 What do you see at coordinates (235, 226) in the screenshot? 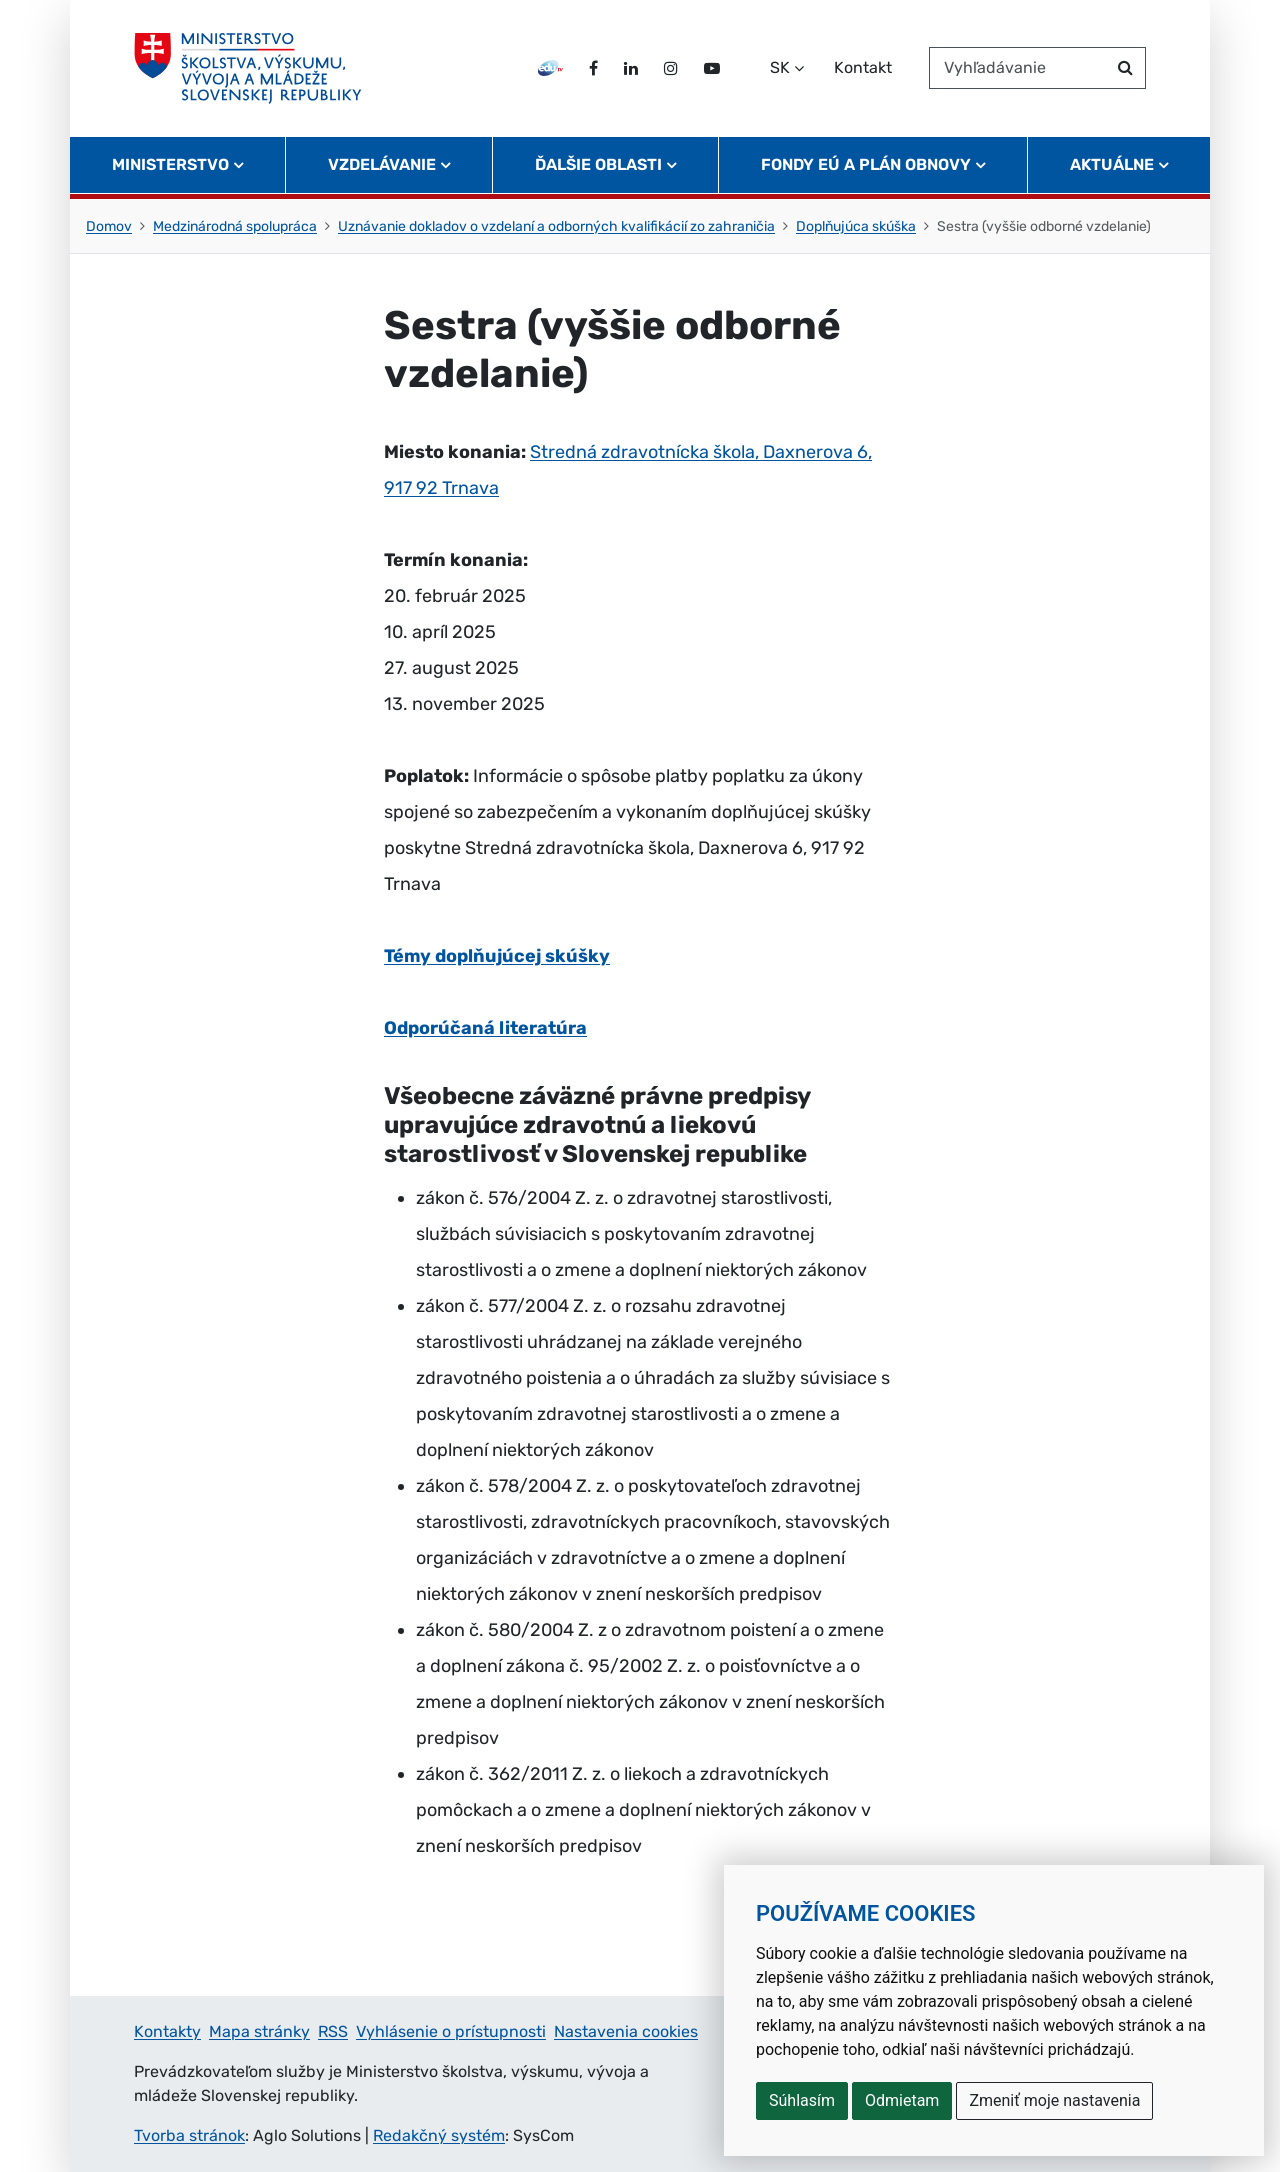
I see `Medzinárodná spolupráca` at bounding box center [235, 226].